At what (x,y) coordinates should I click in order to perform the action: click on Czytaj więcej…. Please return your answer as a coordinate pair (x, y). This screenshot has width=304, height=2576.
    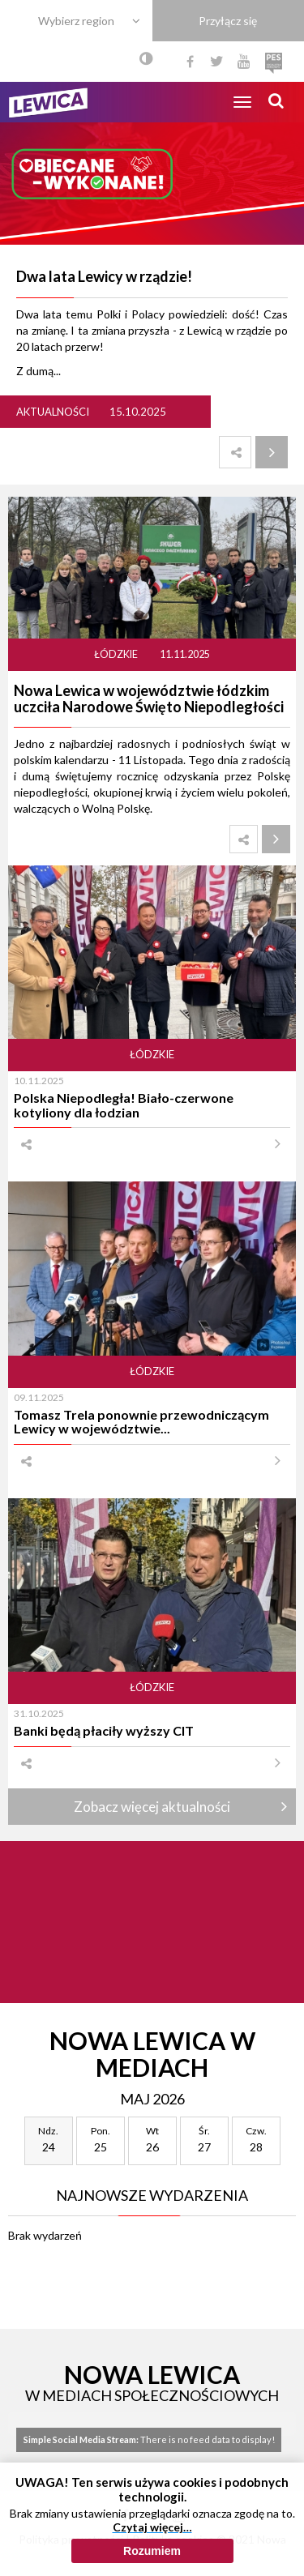
    Looking at the image, I should click on (152, 2527).